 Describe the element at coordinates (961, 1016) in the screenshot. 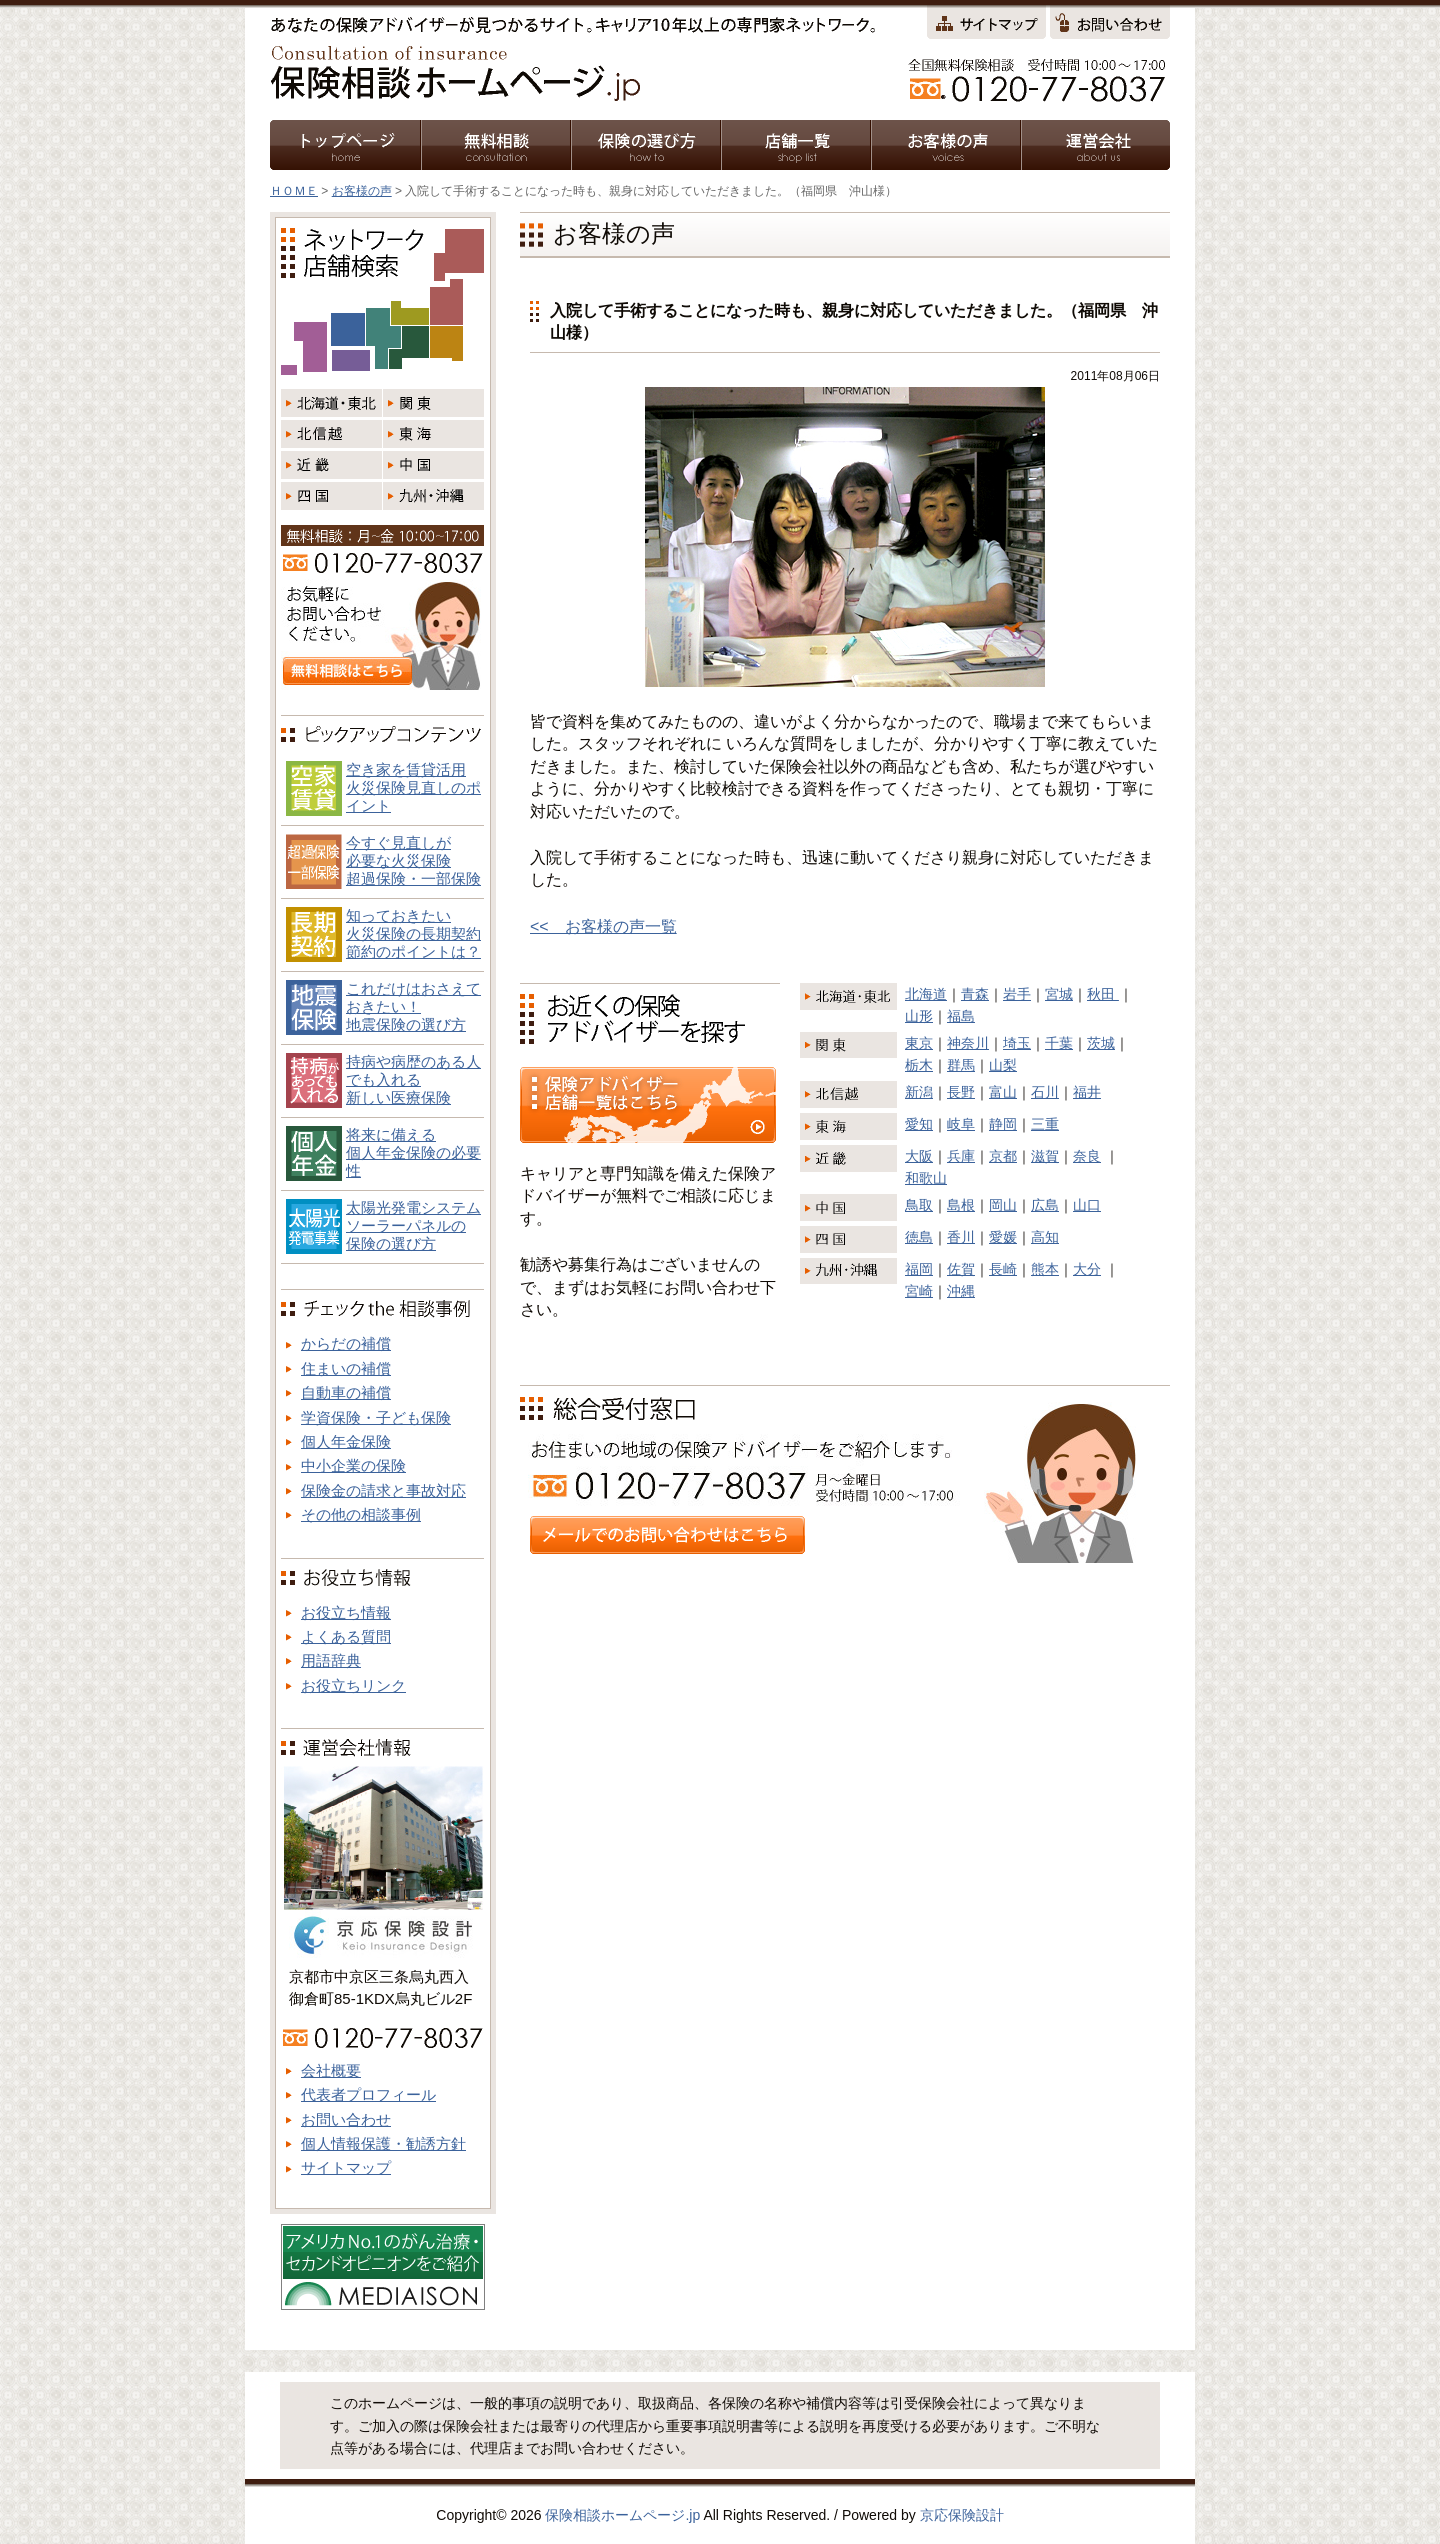

I see `福島` at that location.